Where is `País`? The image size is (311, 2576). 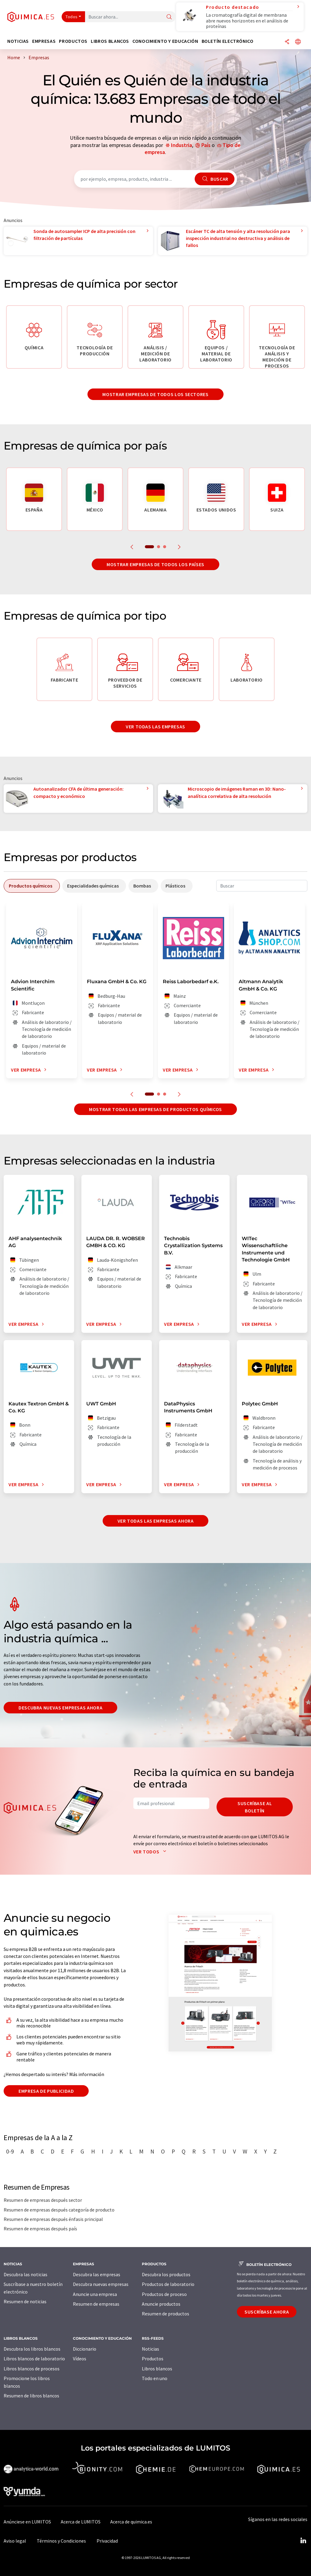 País is located at coordinates (205, 145).